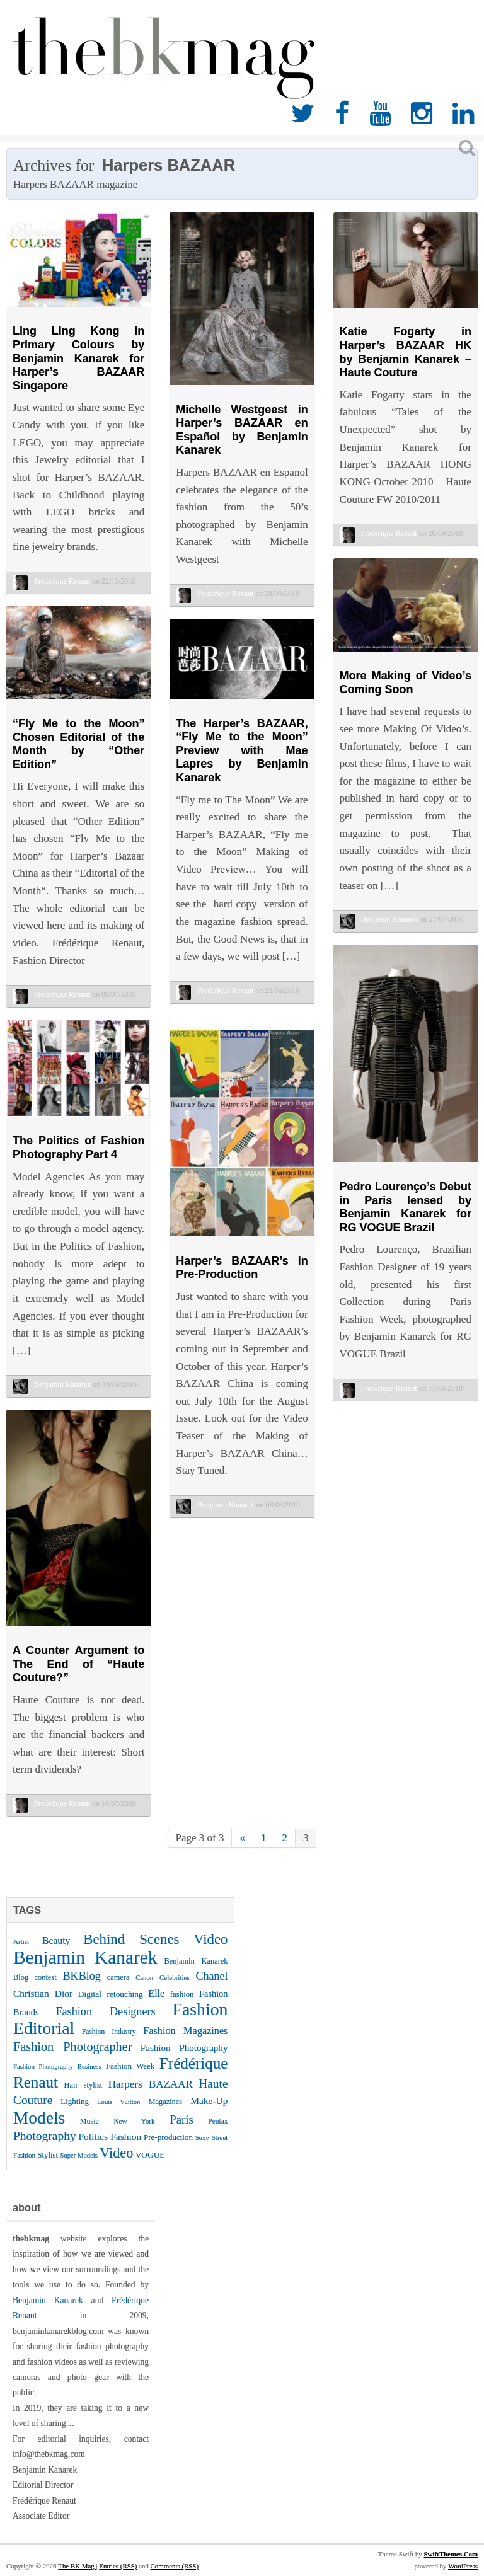 The width and height of the screenshot is (484, 2576). Describe the element at coordinates (118, 2101) in the screenshot. I see `Louis Vuitton [Louis Vuitton (21 items)]` at that location.